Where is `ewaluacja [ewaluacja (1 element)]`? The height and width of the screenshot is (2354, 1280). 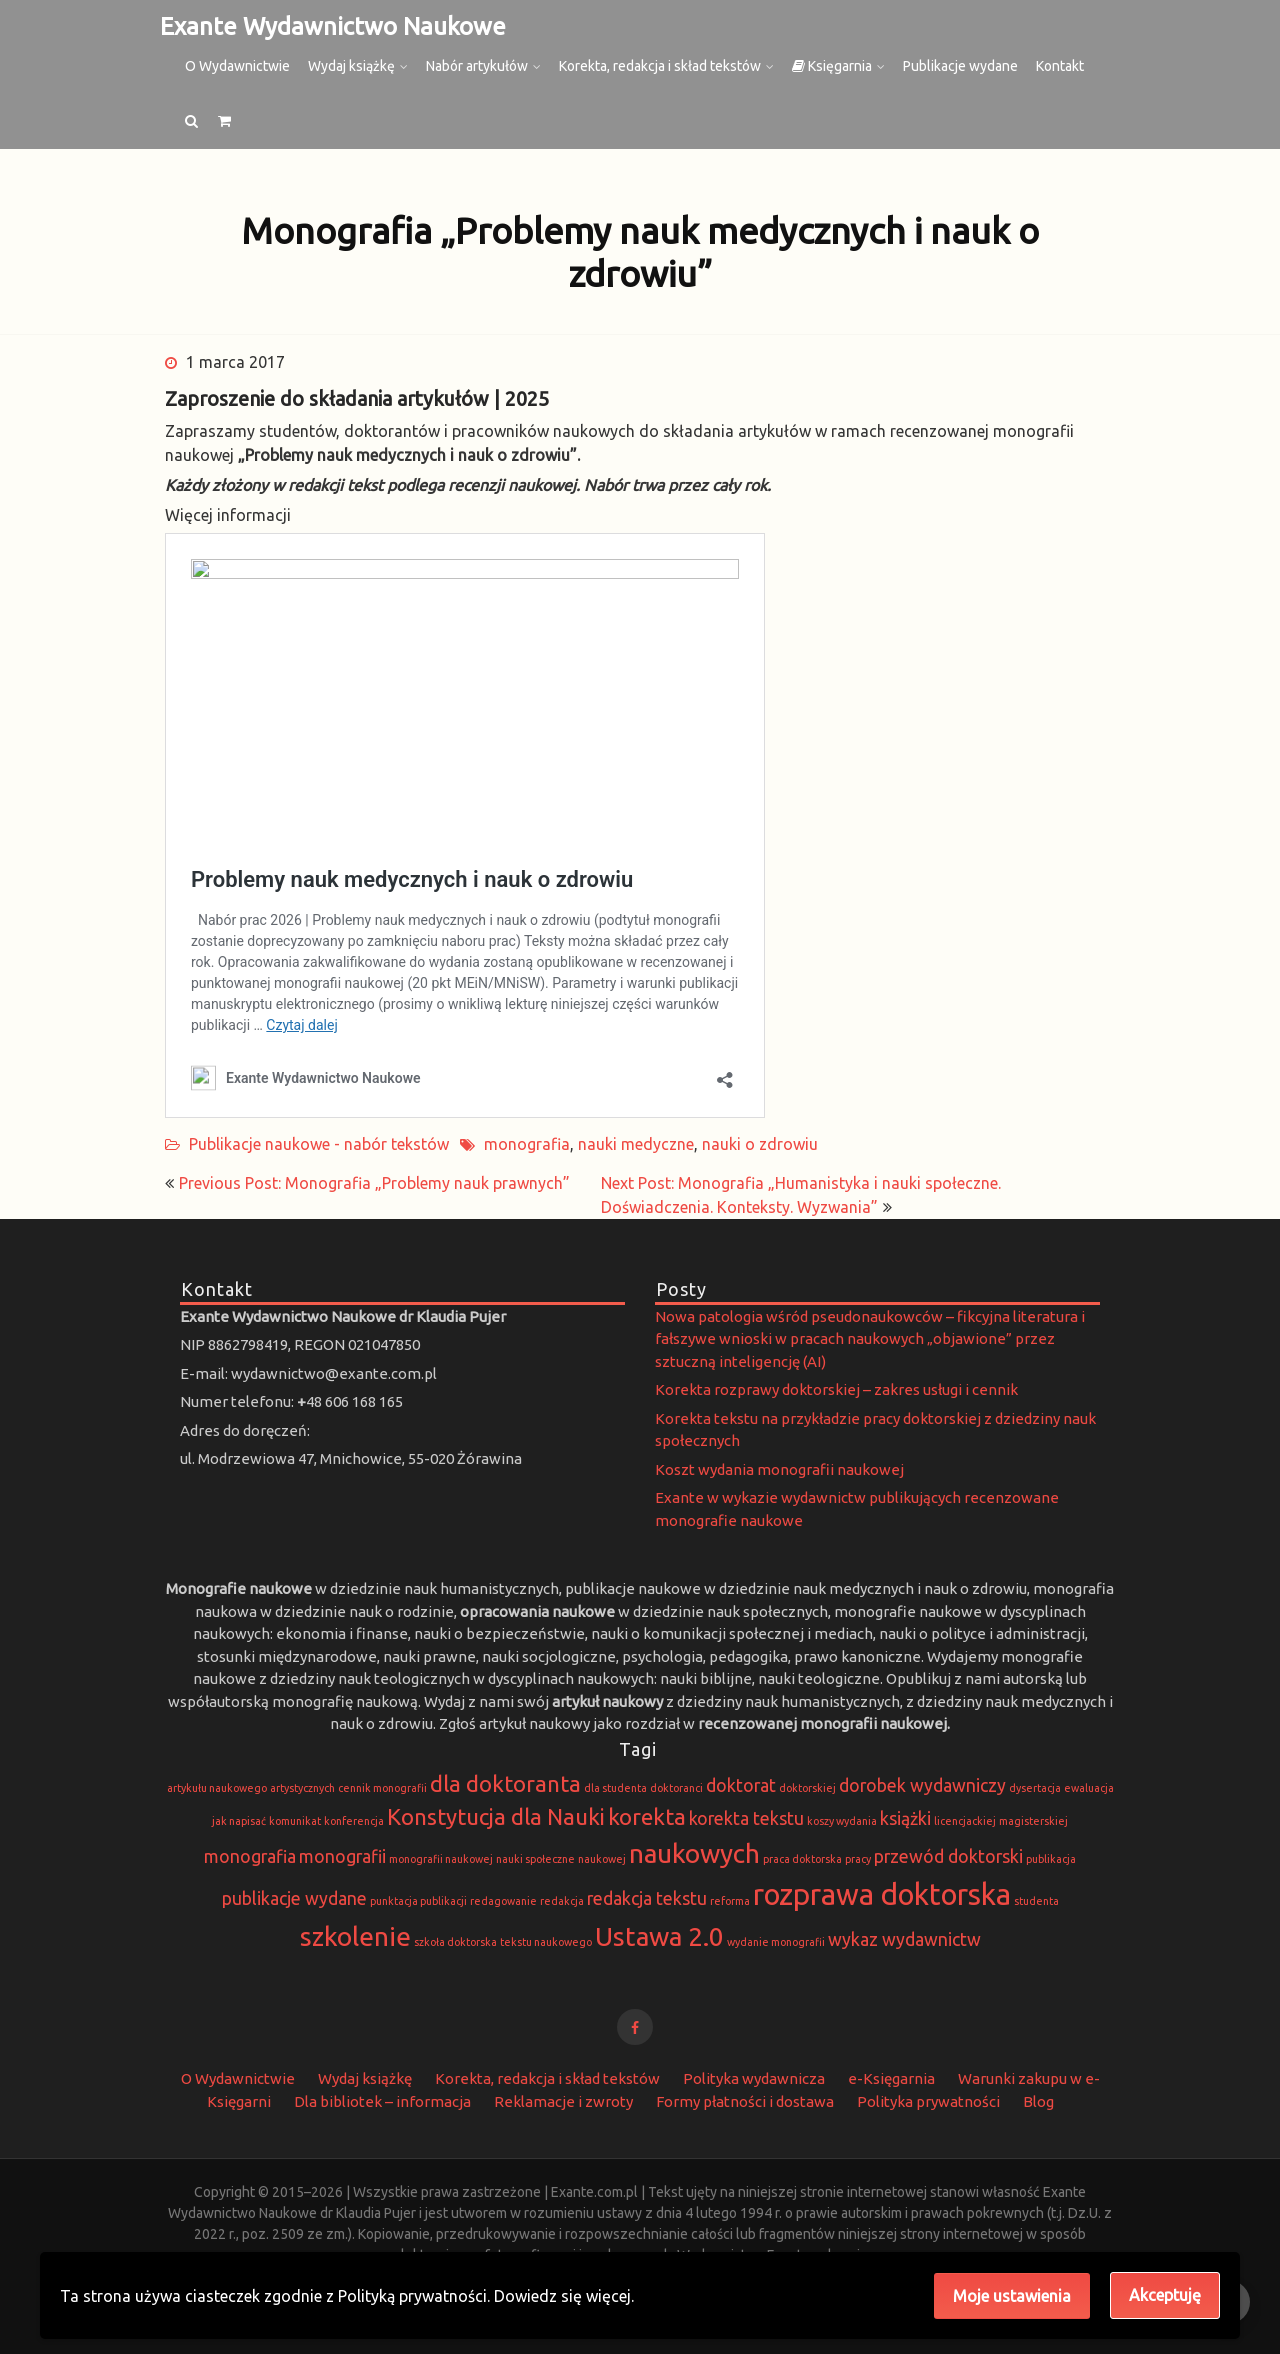
ewaluacja [ewaluacja (1 element)] is located at coordinates (1089, 1788).